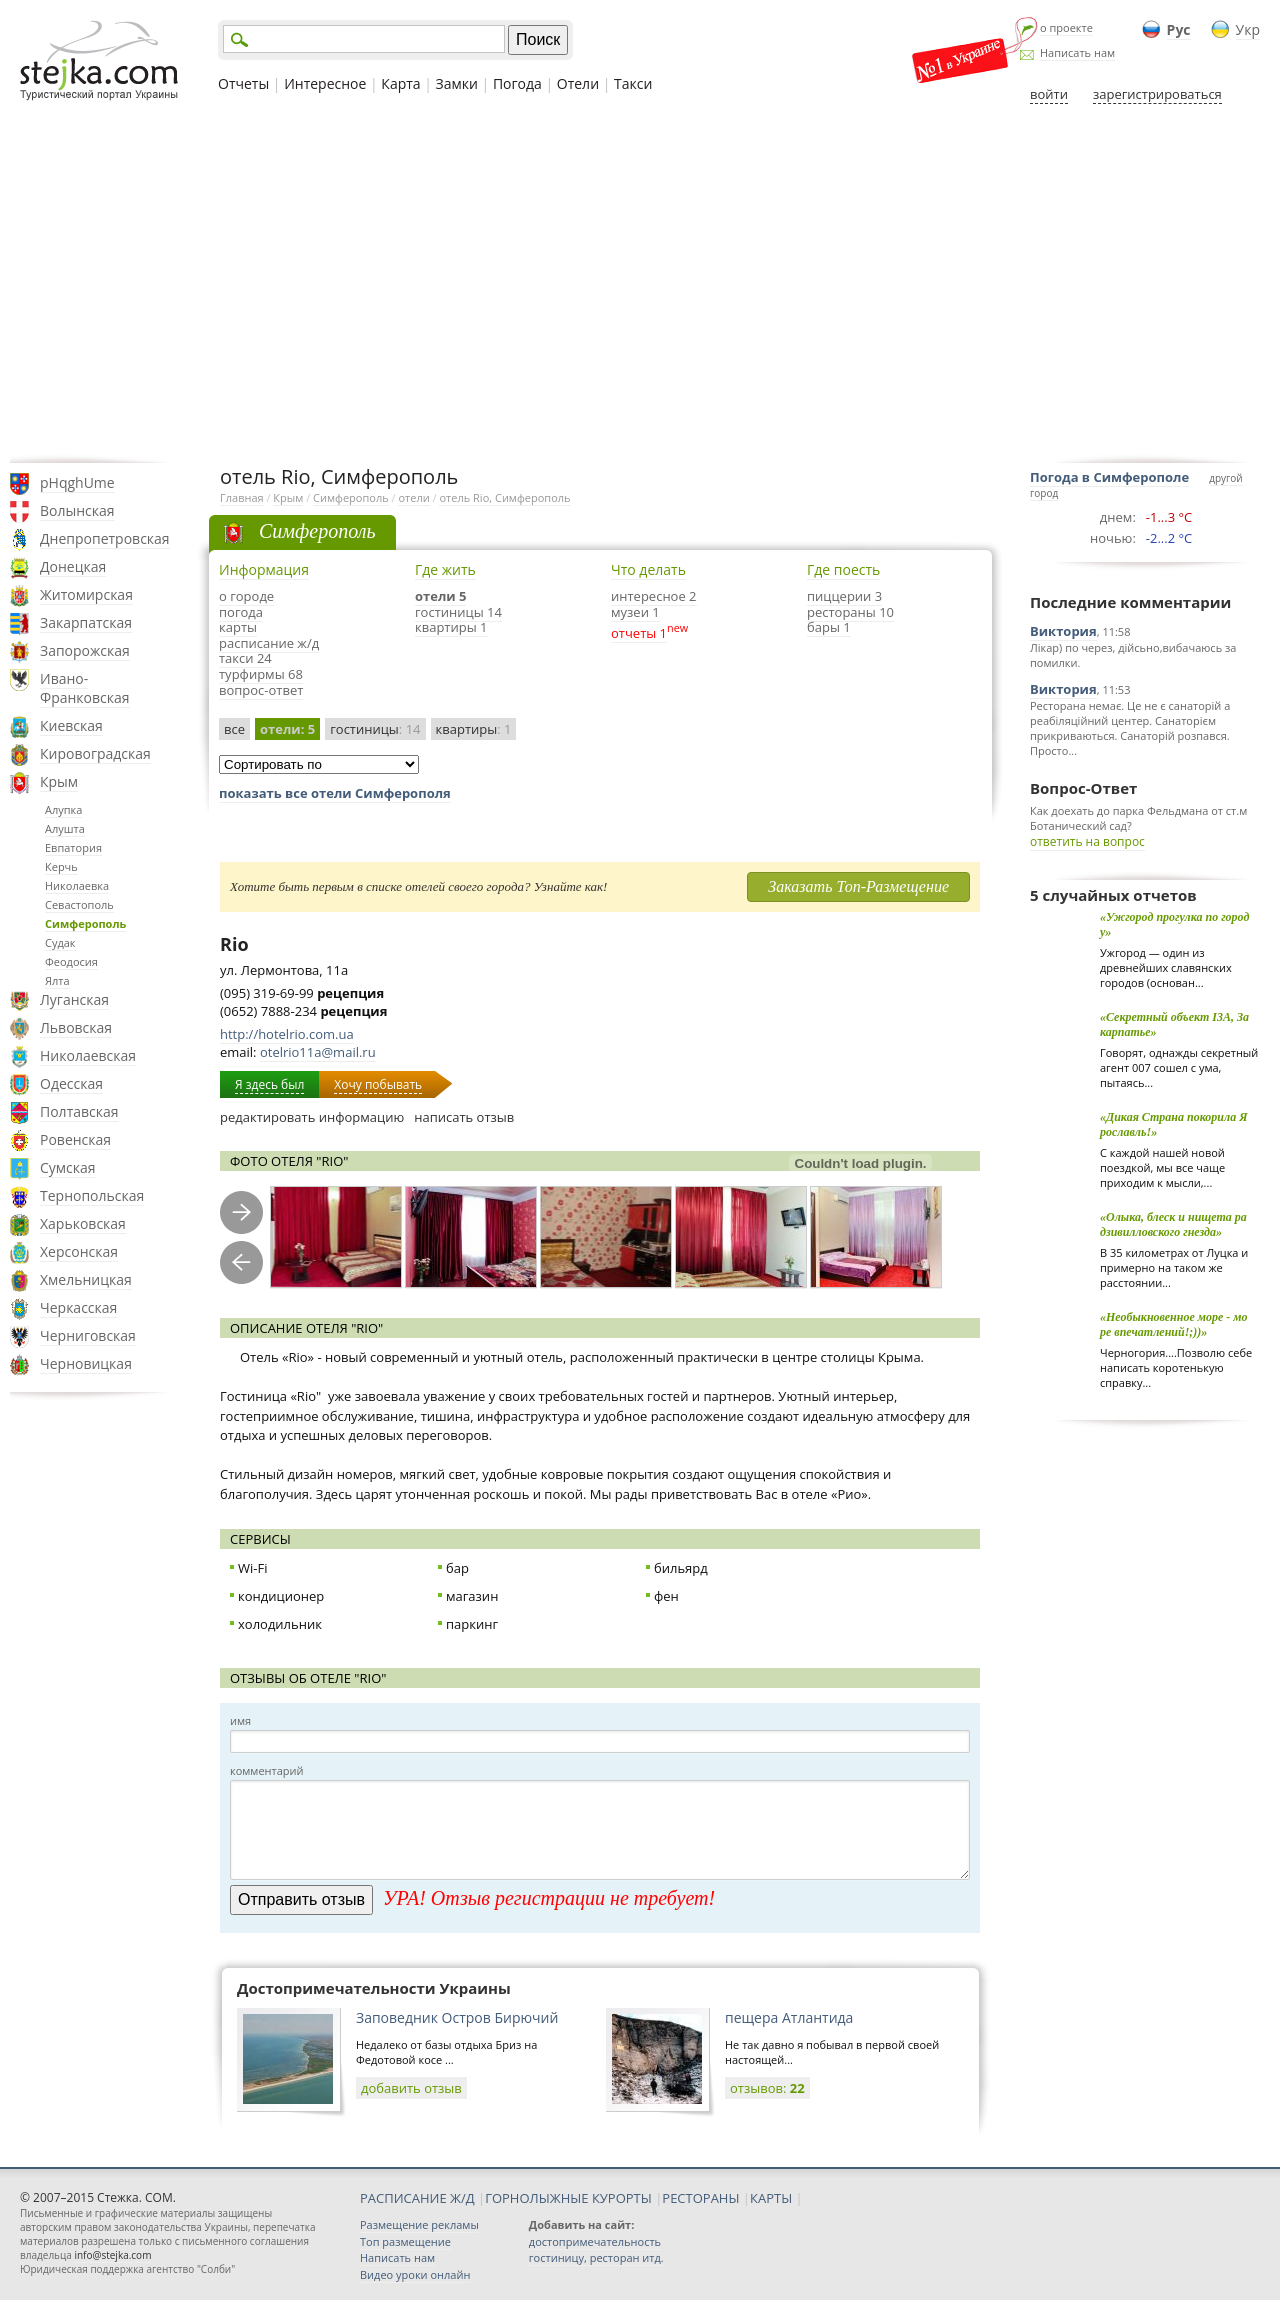  I want to click on отели, so click(413, 497).